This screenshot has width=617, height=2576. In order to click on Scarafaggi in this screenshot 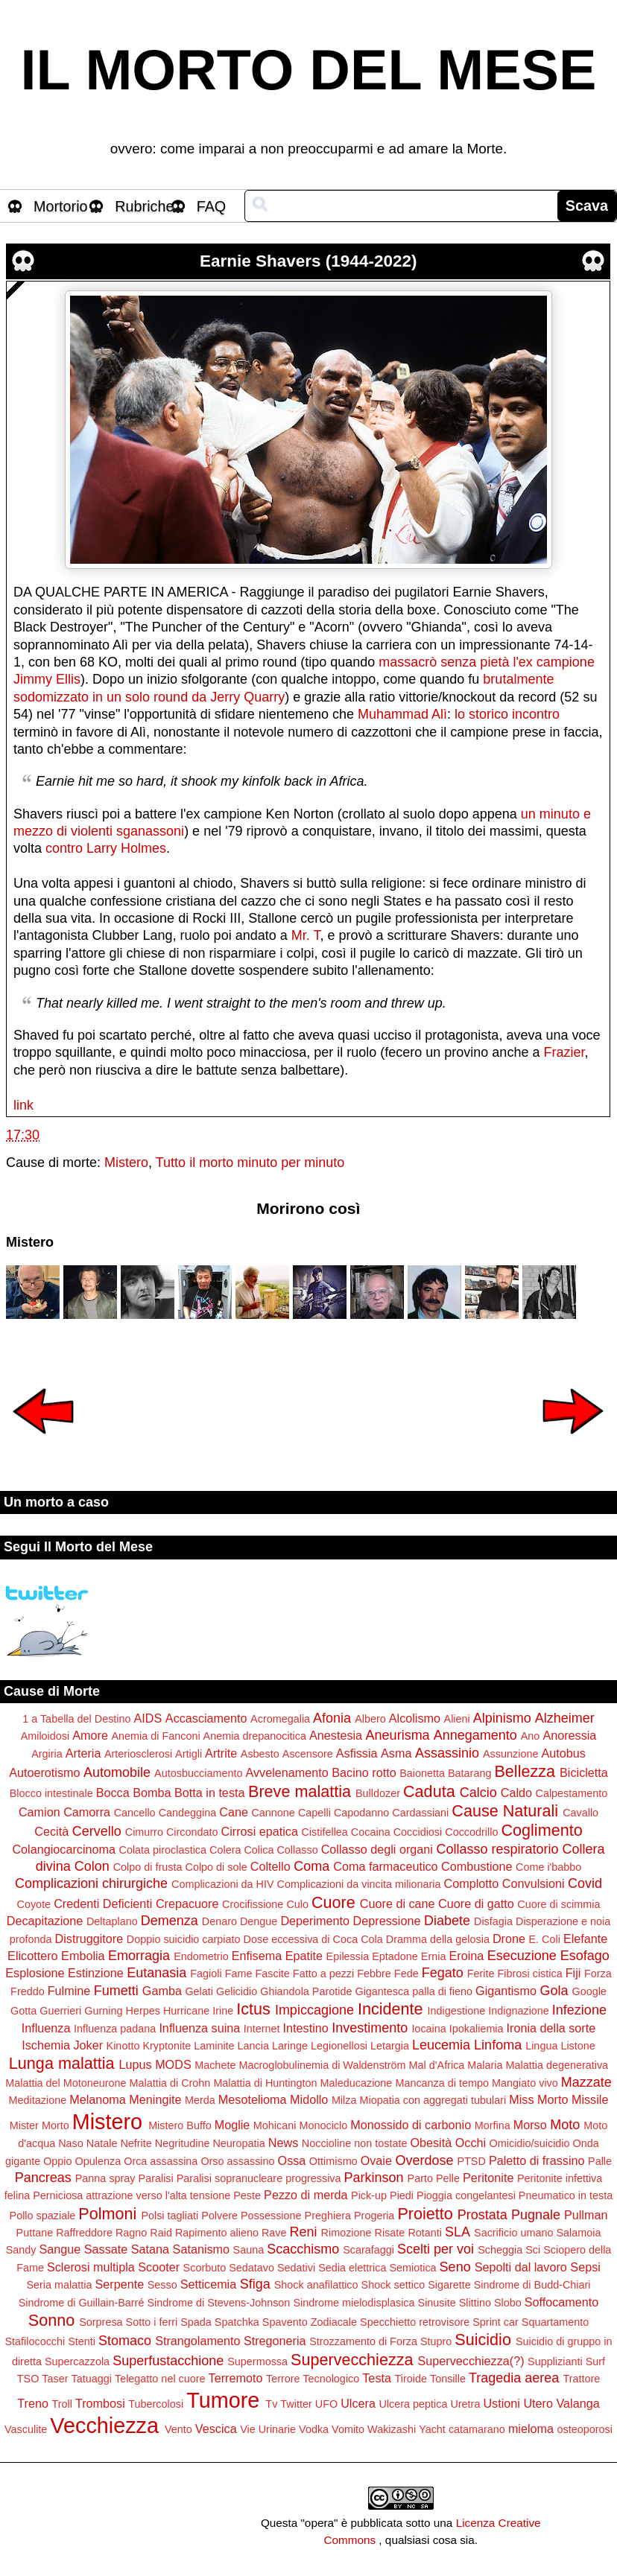, I will do `click(368, 2250)`.